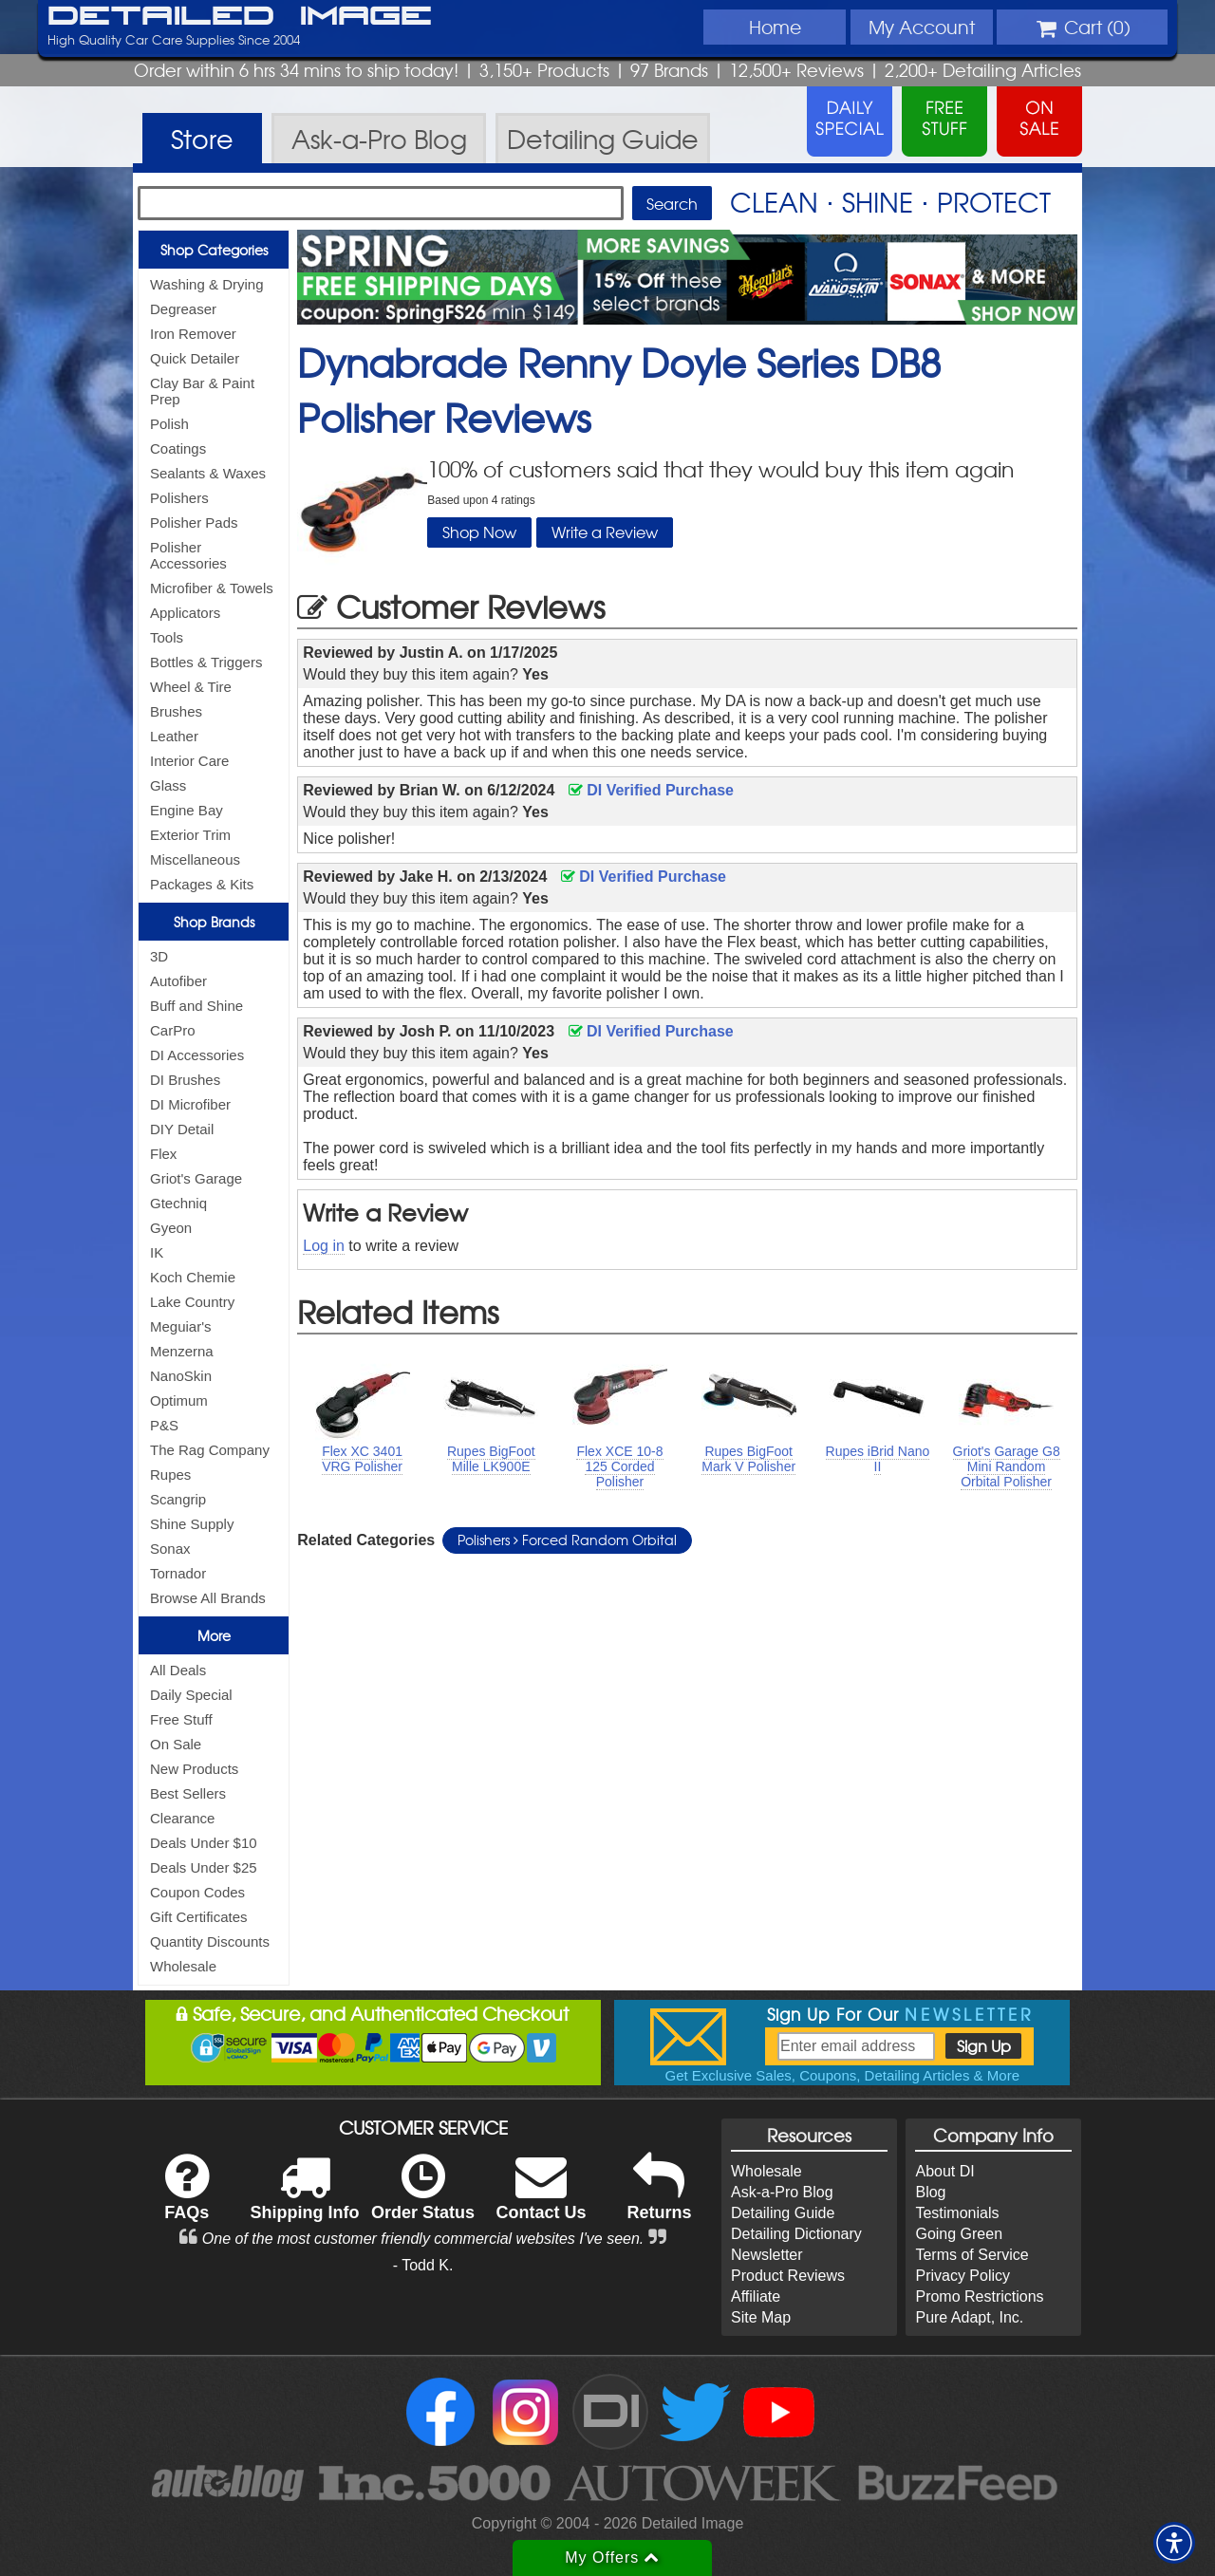 This screenshot has width=1215, height=2576. What do you see at coordinates (178, 1573) in the screenshot?
I see `Tornador` at bounding box center [178, 1573].